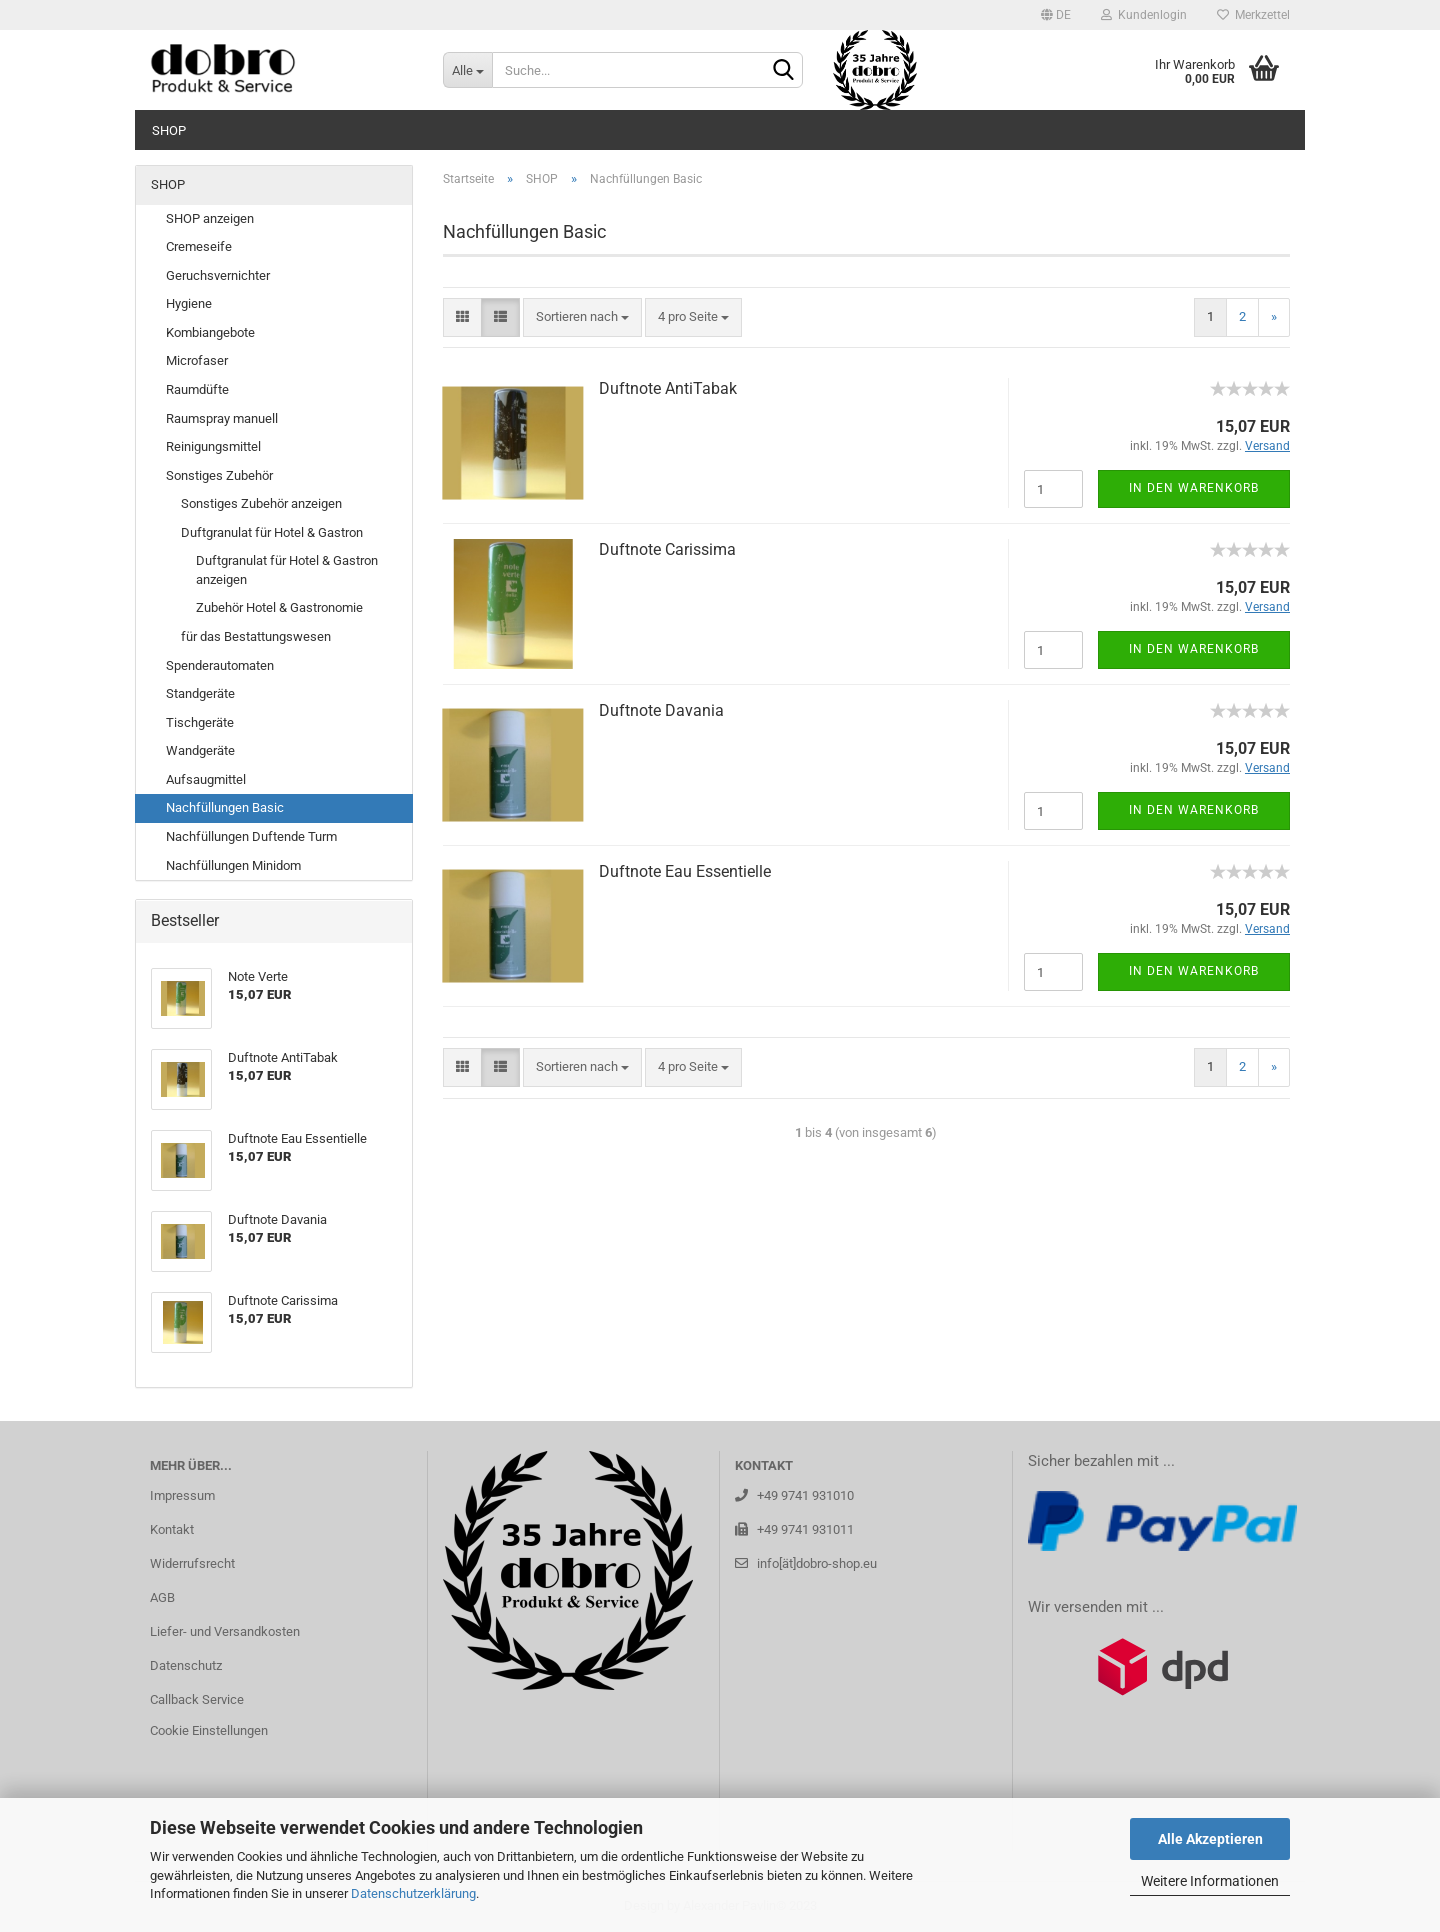 Image resolution: width=1440 pixels, height=1932 pixels. Describe the element at coordinates (1253, 15) in the screenshot. I see `Merkzettel` at that location.